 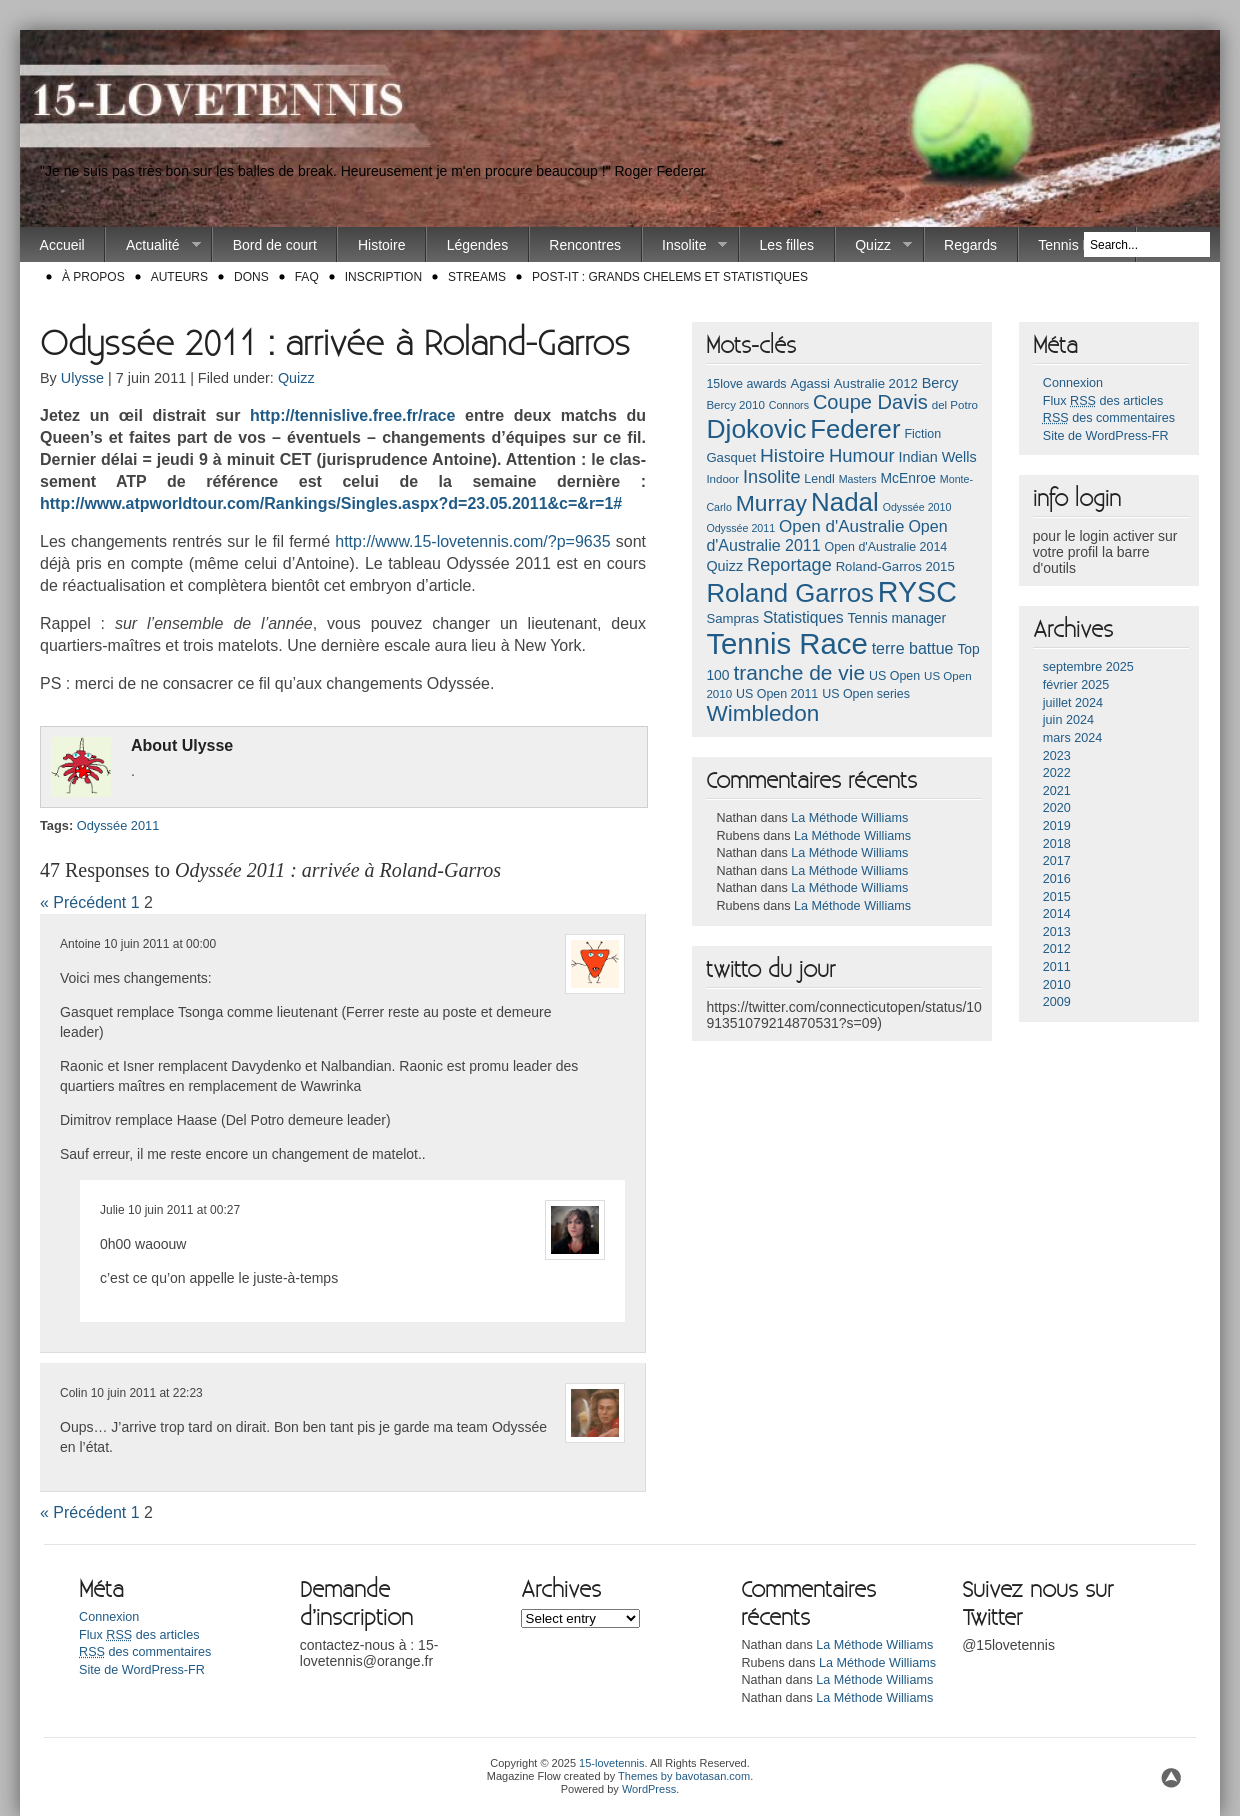 What do you see at coordinates (849, 818) in the screenshot?
I see `La Méthode Williams` at bounding box center [849, 818].